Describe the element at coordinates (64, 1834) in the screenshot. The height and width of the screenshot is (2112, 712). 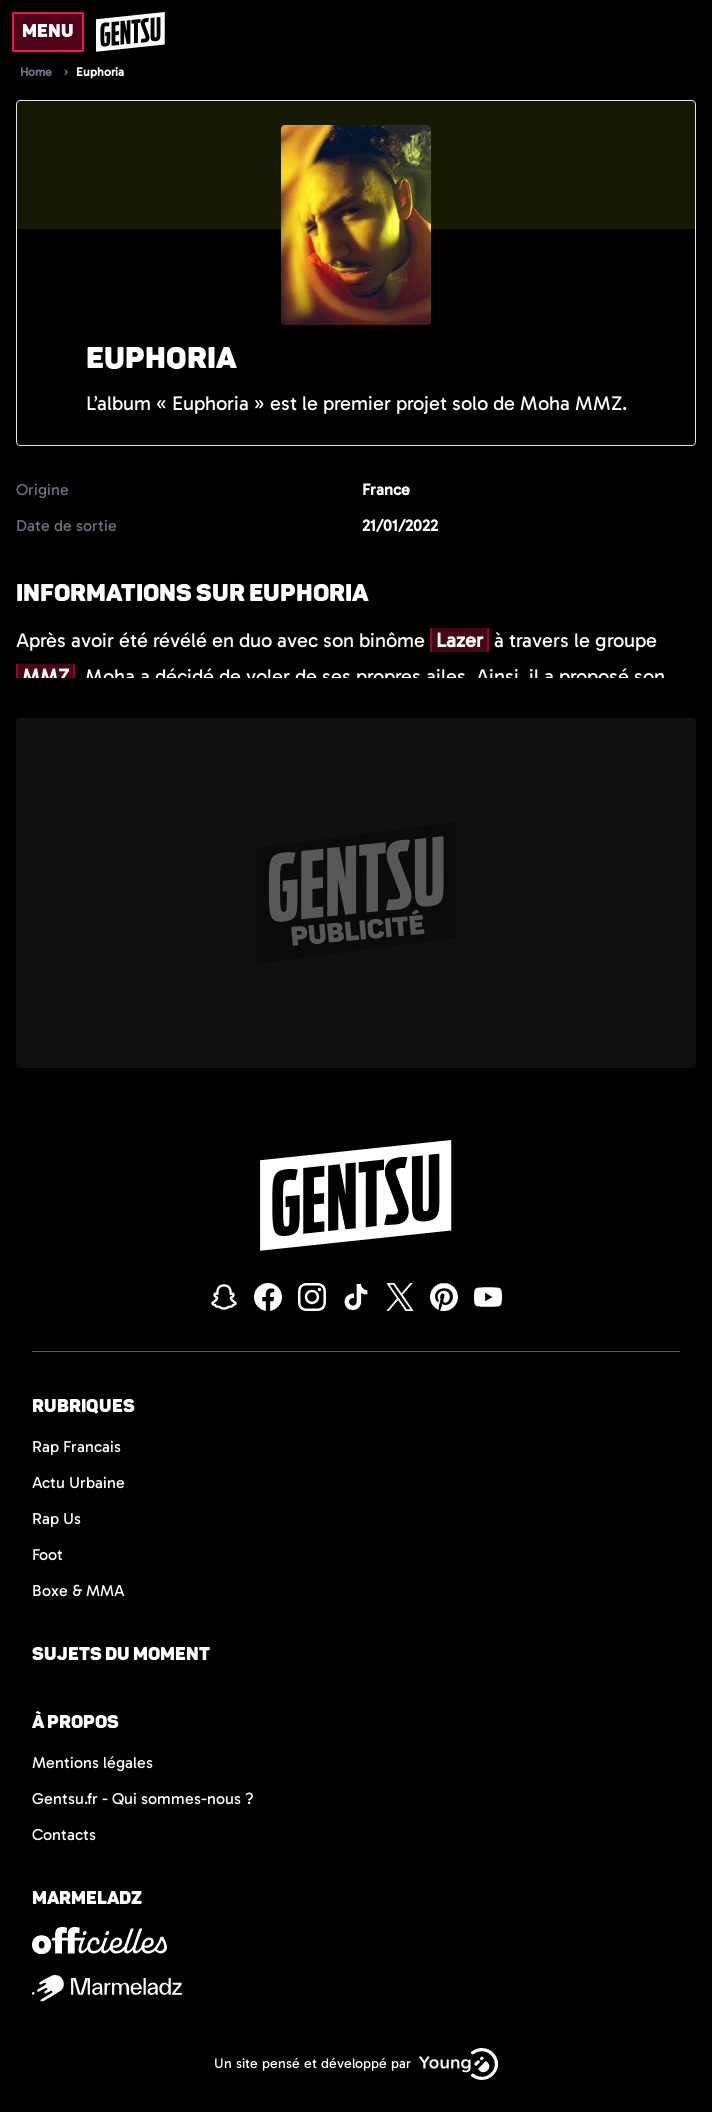
I see `Contacts` at that location.